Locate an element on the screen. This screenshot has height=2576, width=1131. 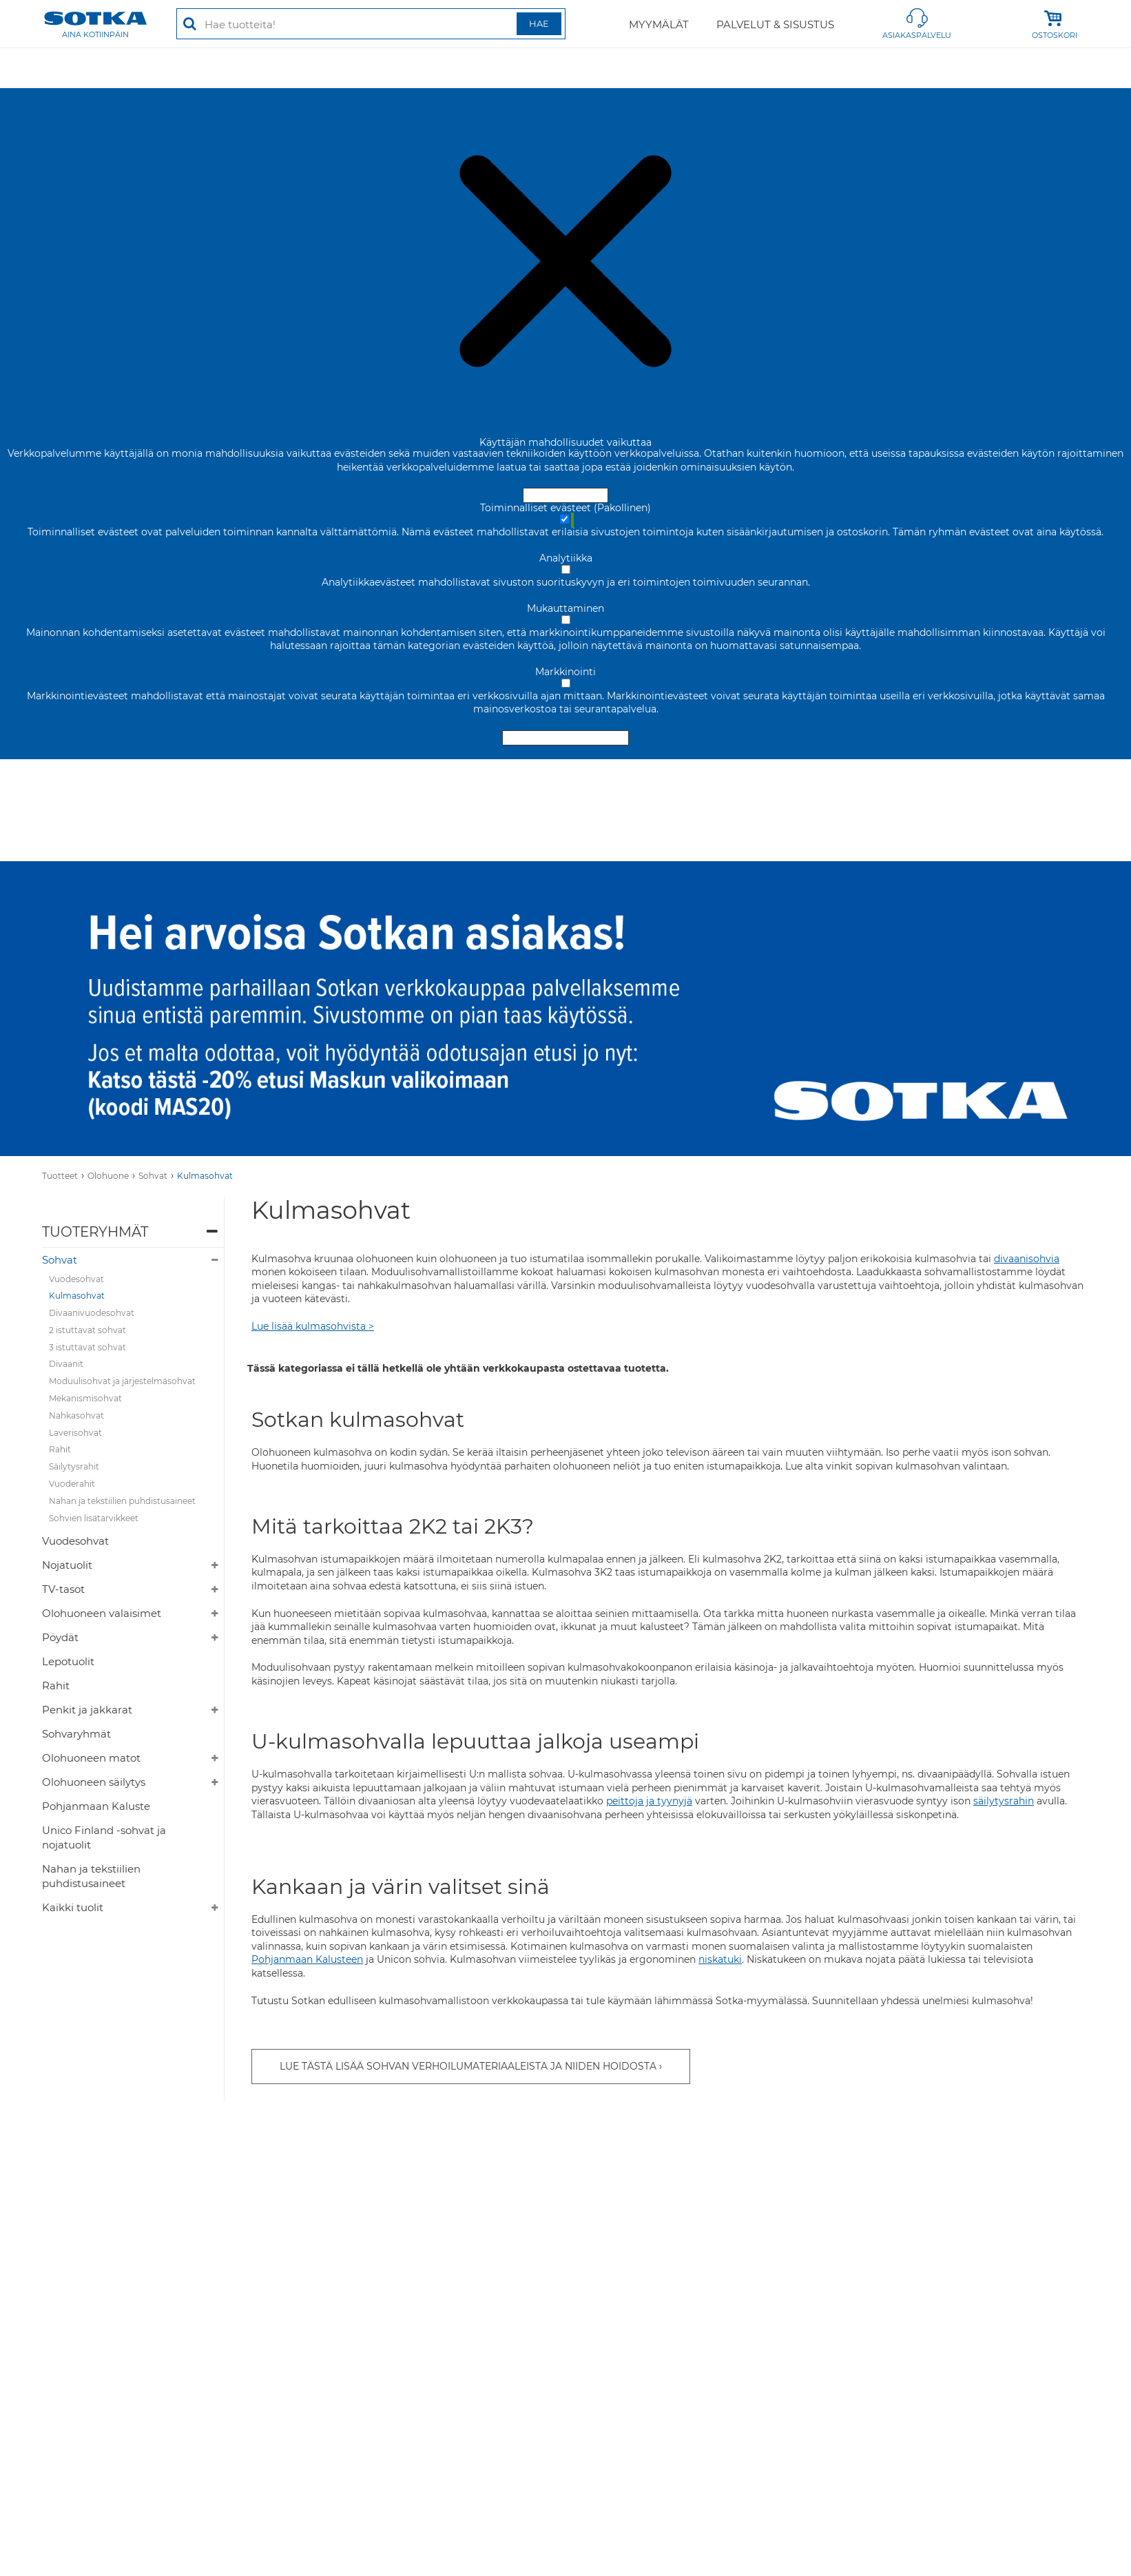
Rahit is located at coordinates (60, 1449).